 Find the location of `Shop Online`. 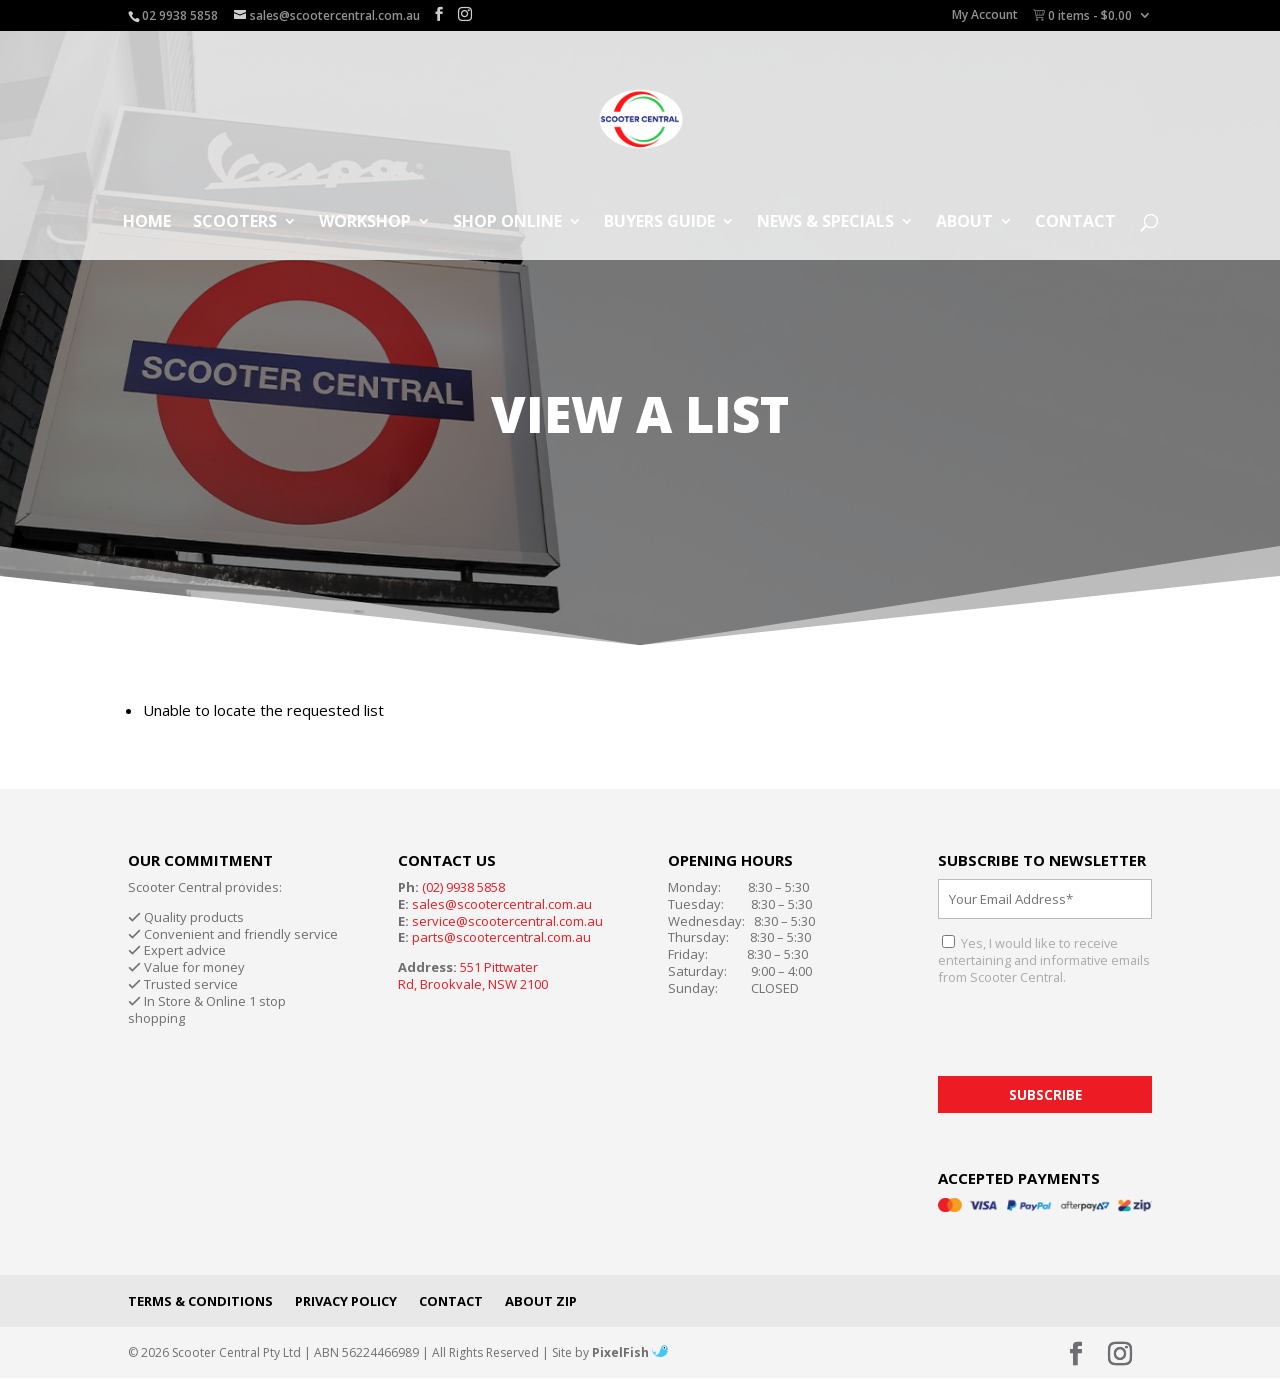

Shop Online is located at coordinates (507, 223).